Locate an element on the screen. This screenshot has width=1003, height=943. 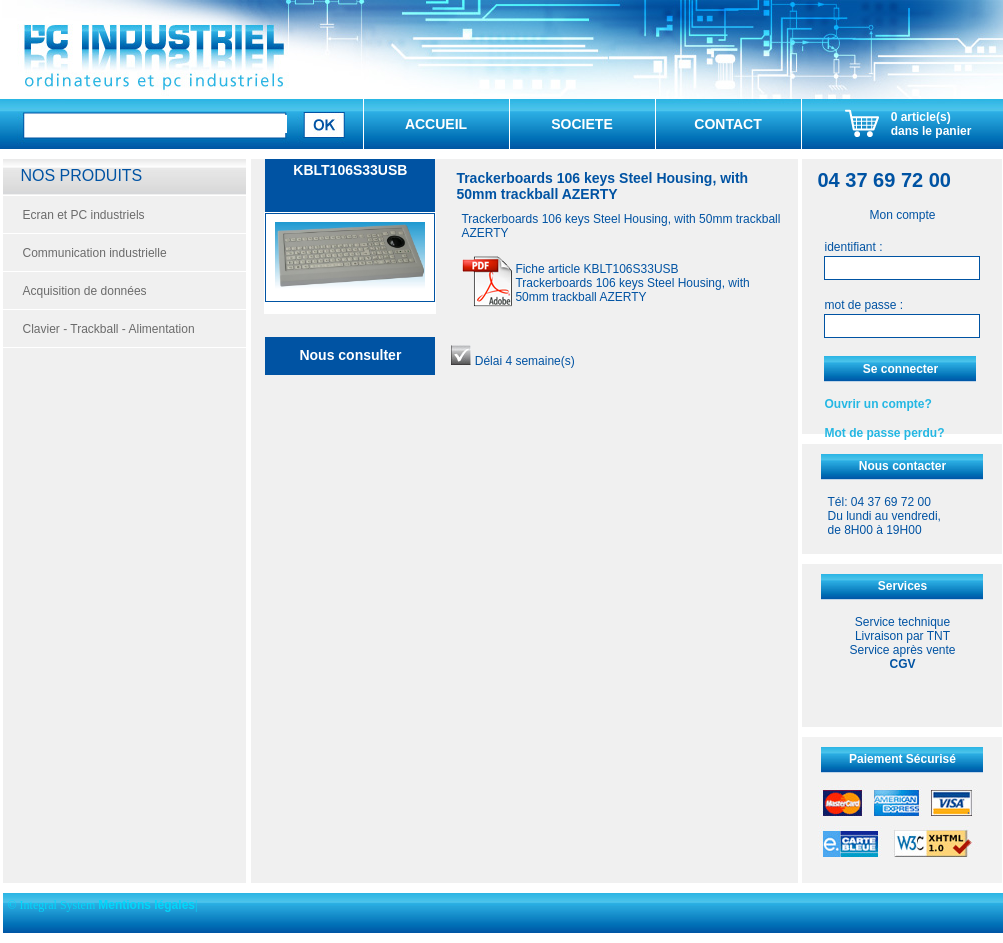
Services is located at coordinates (902, 586).